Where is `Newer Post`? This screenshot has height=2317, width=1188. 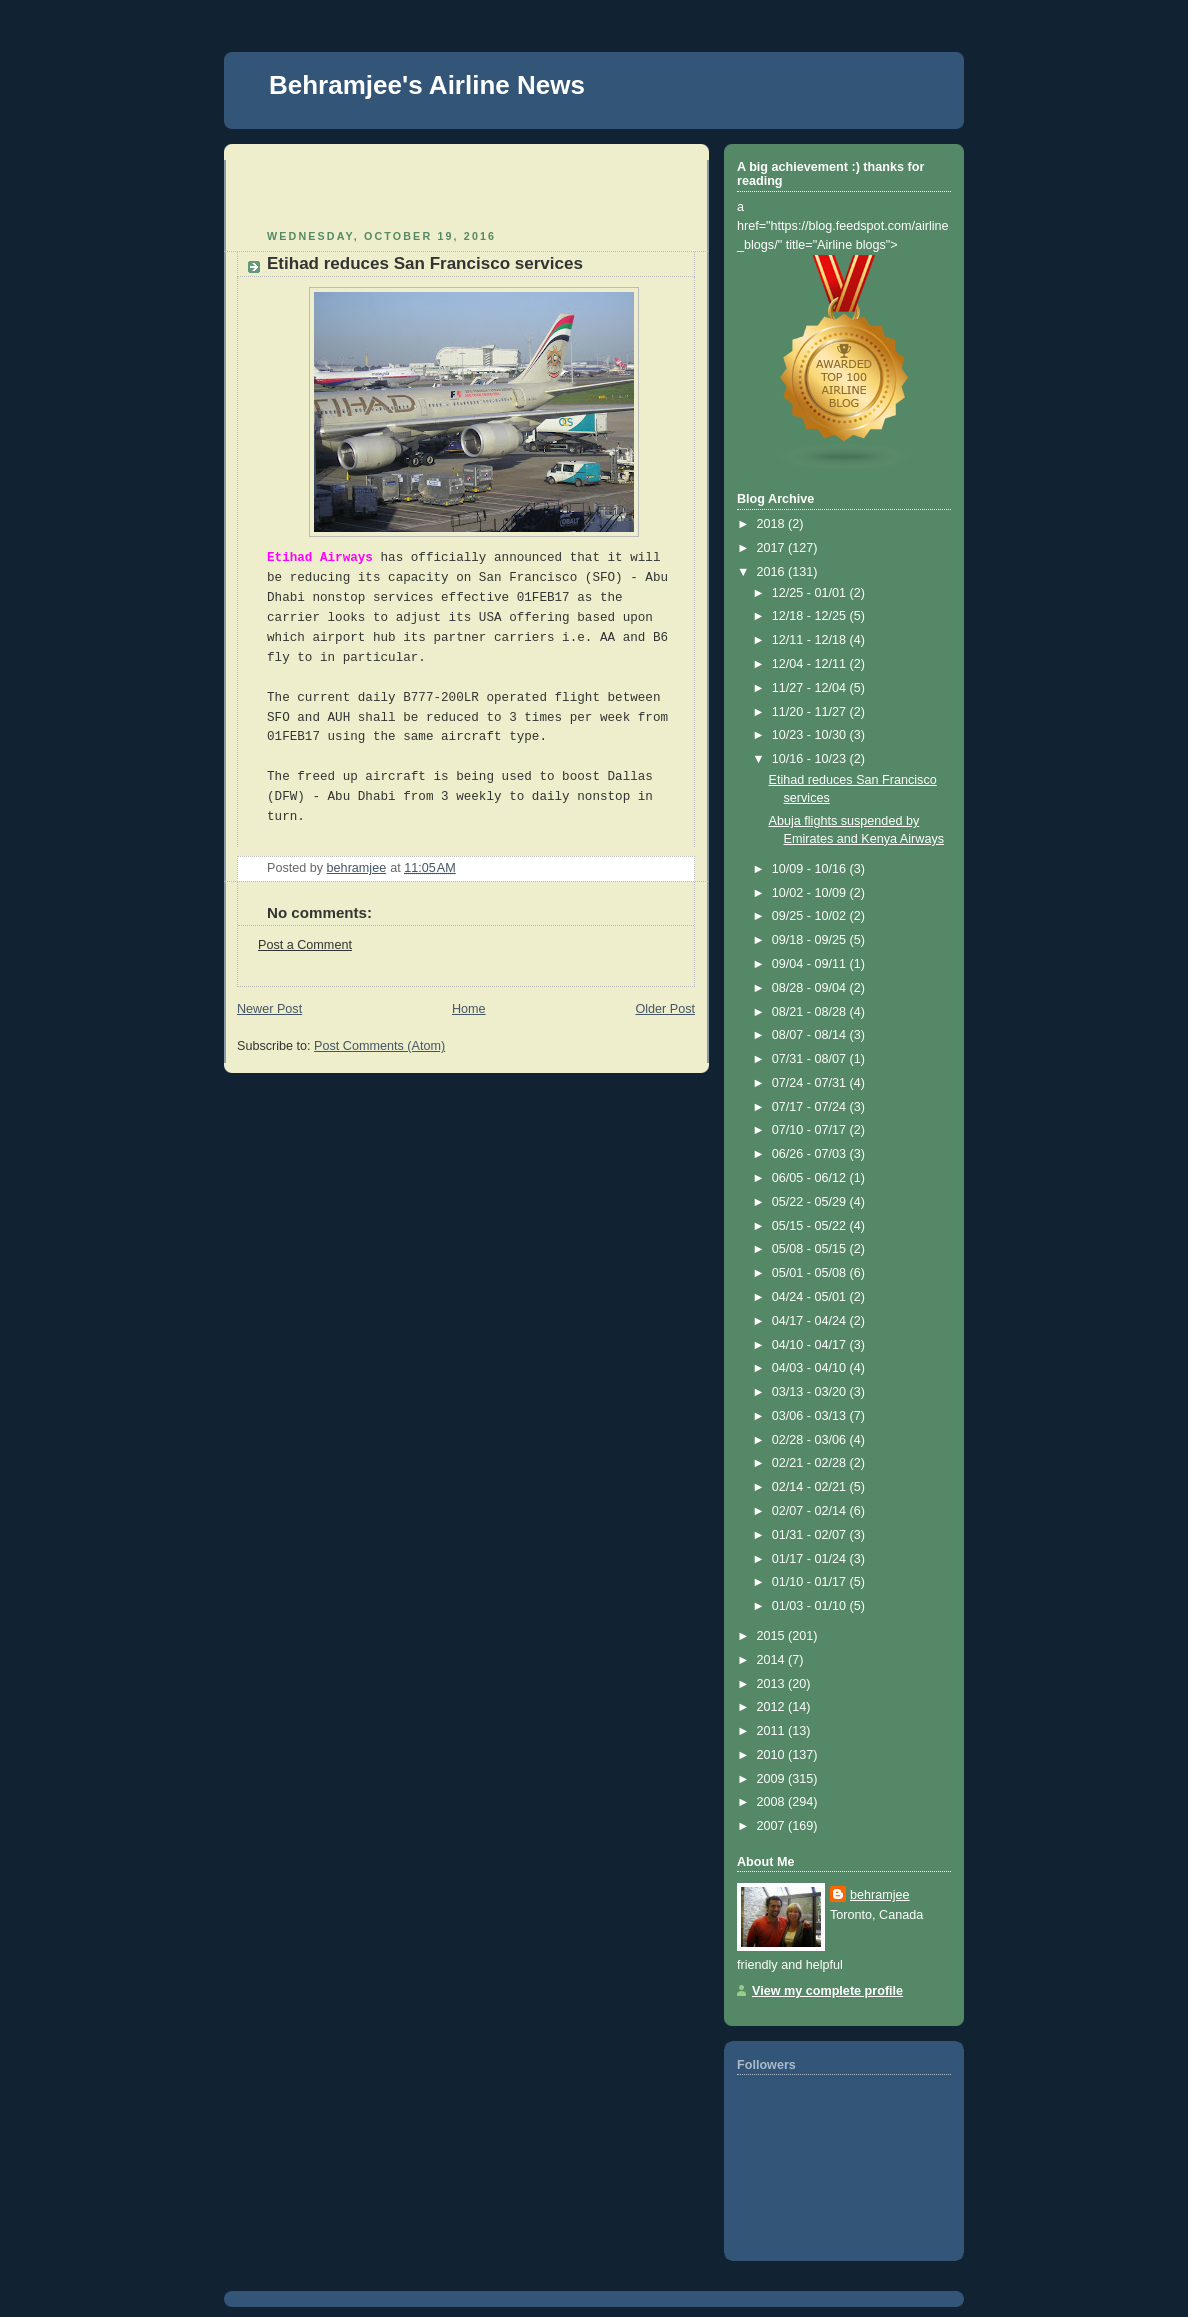 Newer Post is located at coordinates (269, 1009).